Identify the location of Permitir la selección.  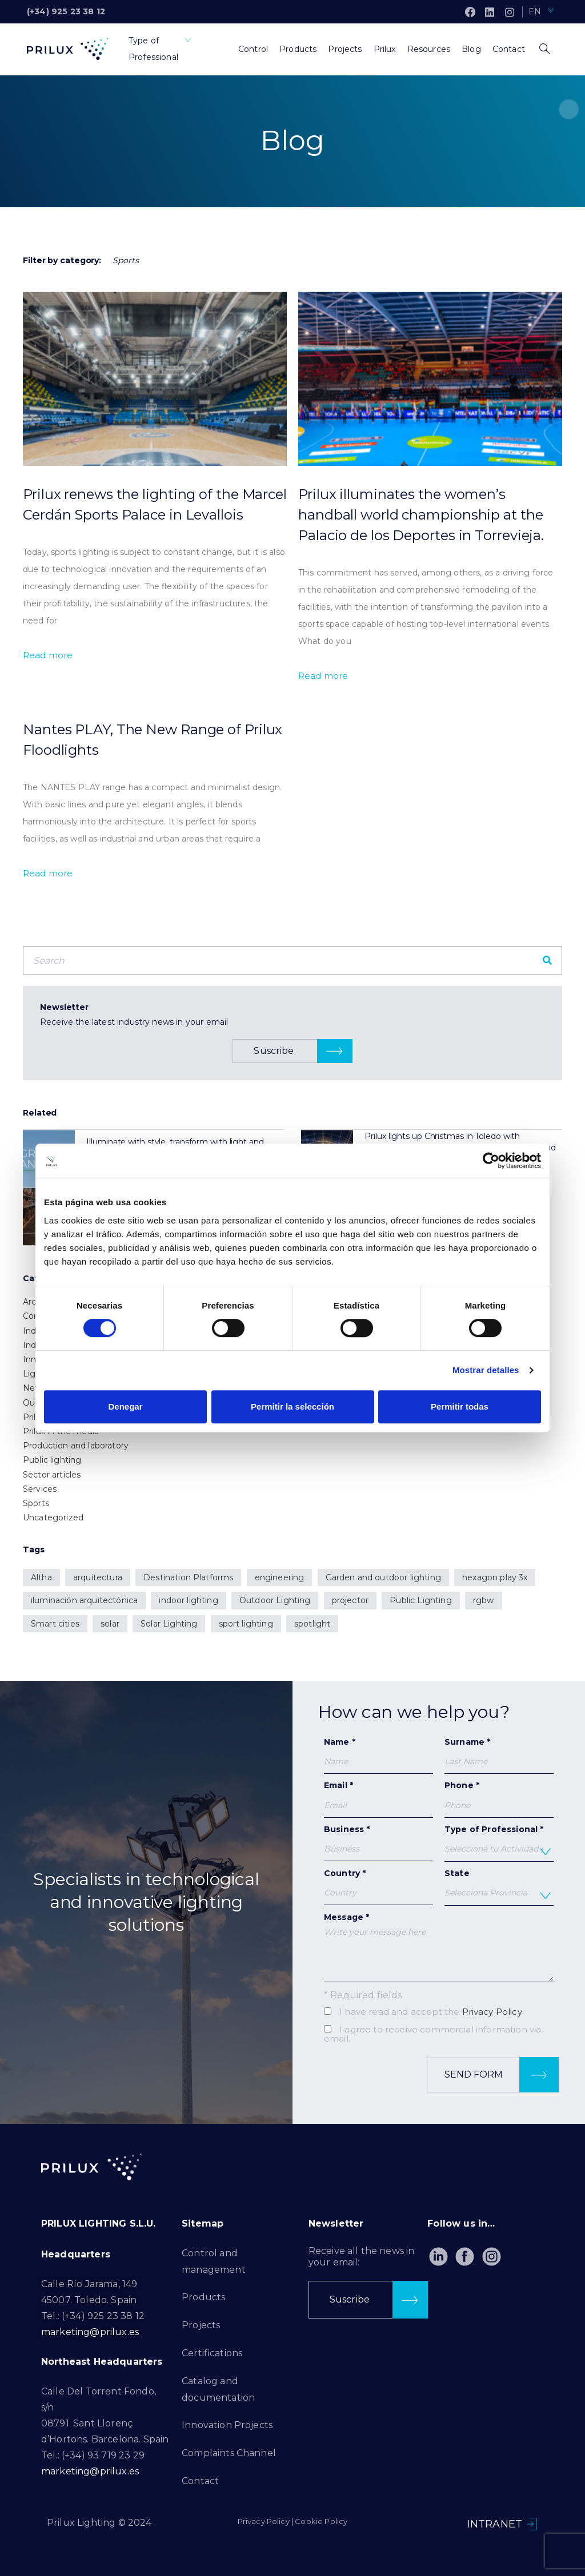
(292, 1406).